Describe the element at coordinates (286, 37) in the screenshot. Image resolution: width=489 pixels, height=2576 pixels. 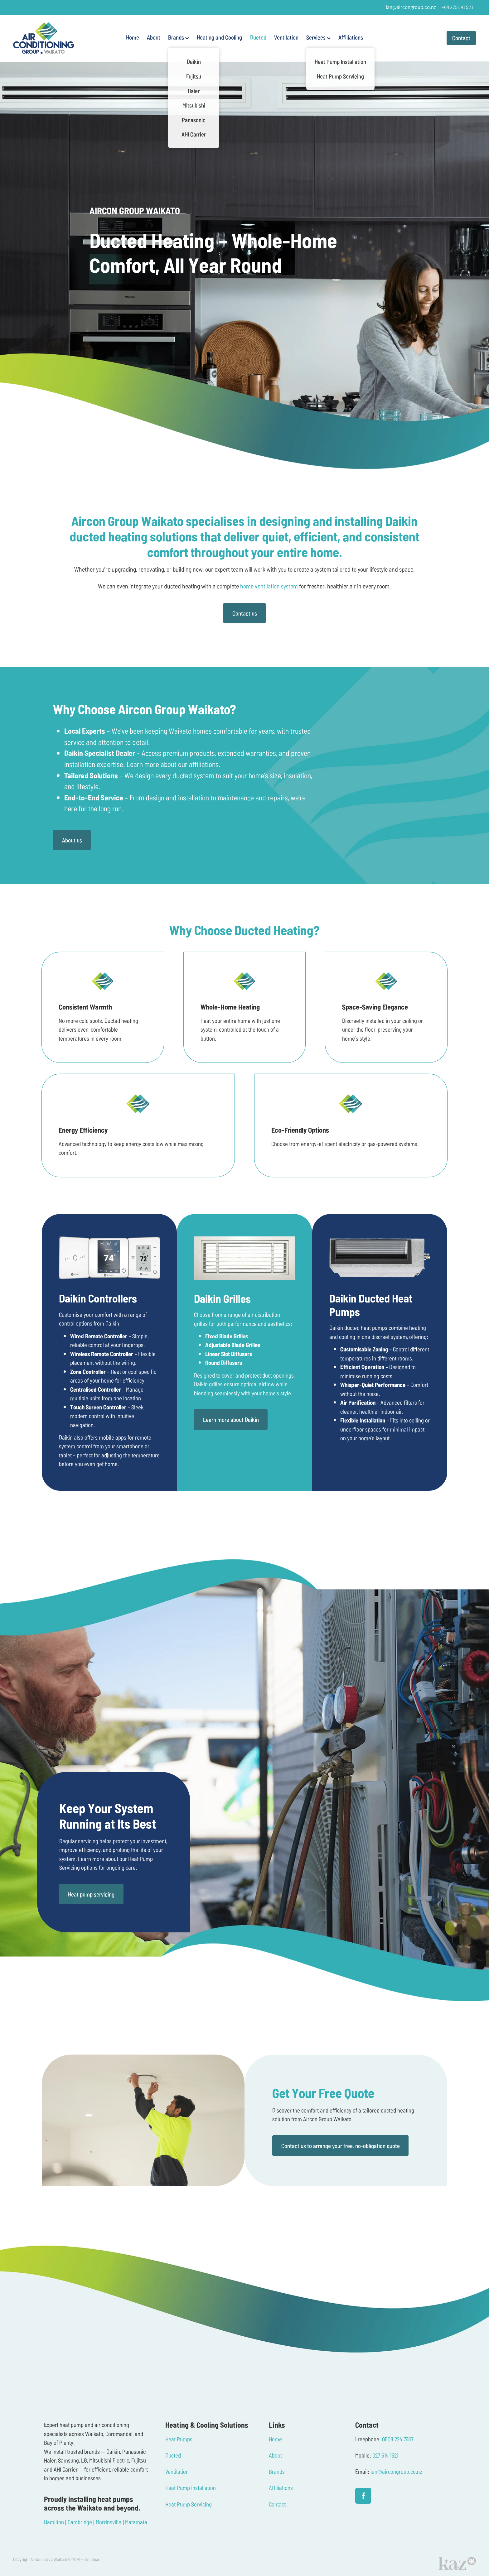
I see `Ventilation` at that location.